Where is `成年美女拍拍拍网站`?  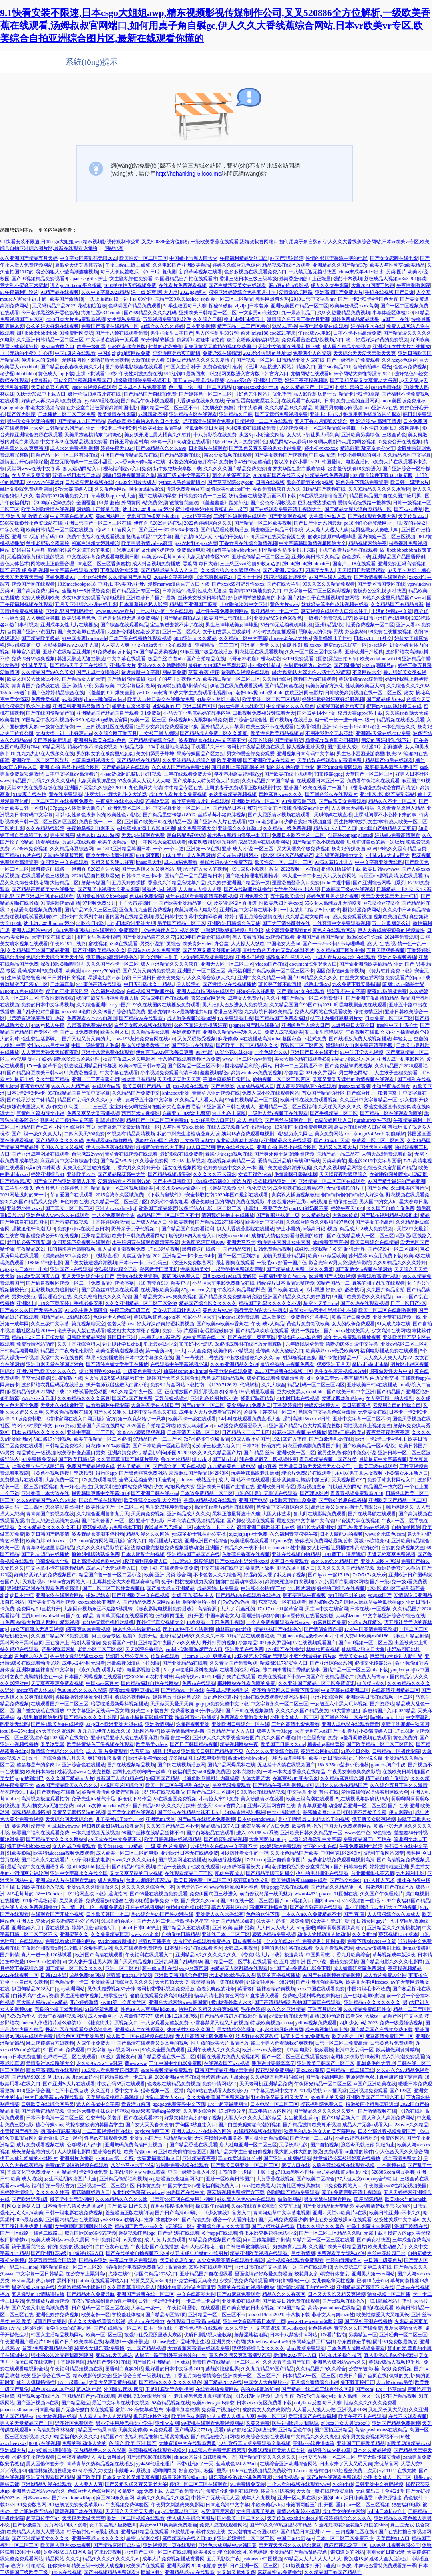 成年美女拍拍拍网站 is located at coordinates (343, 2511).